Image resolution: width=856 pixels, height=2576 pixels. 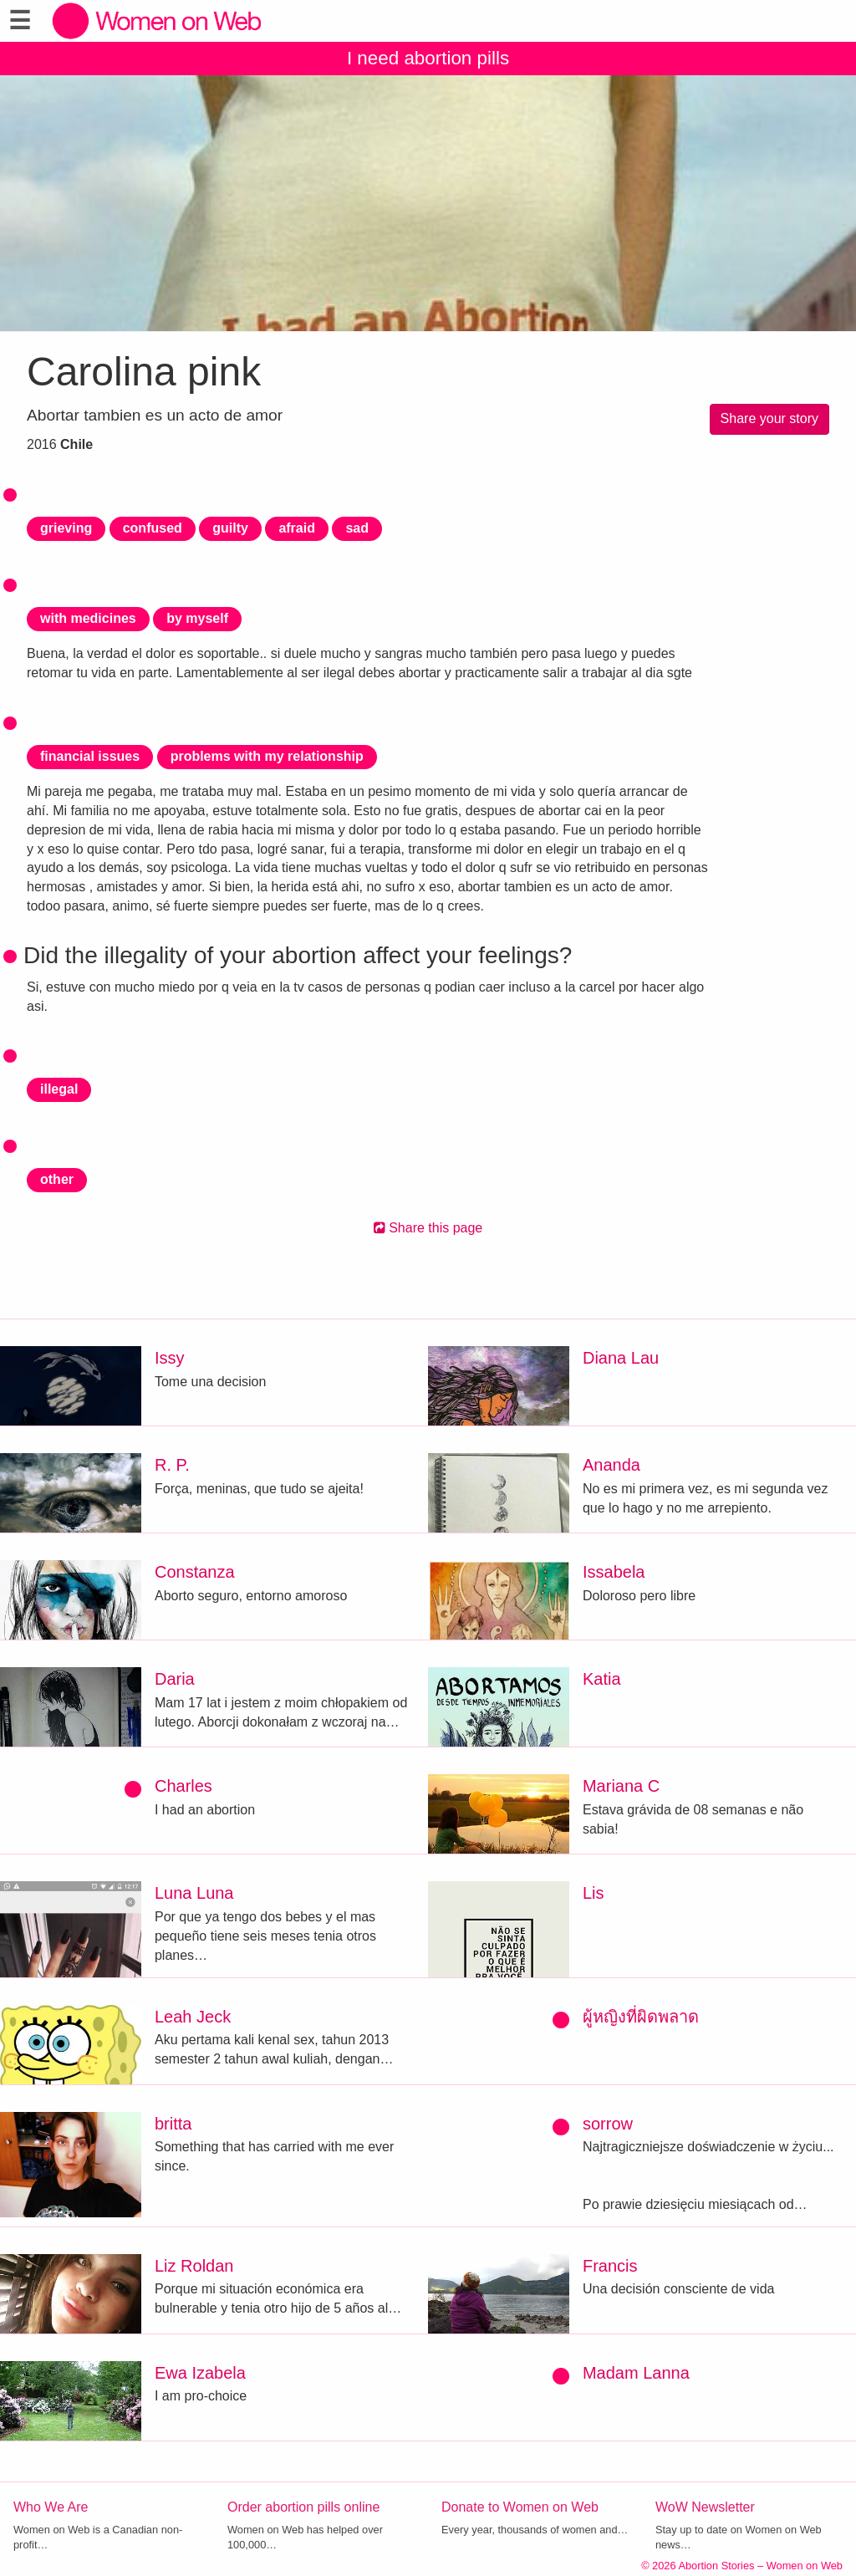 What do you see at coordinates (610, 2266) in the screenshot?
I see `Francis` at bounding box center [610, 2266].